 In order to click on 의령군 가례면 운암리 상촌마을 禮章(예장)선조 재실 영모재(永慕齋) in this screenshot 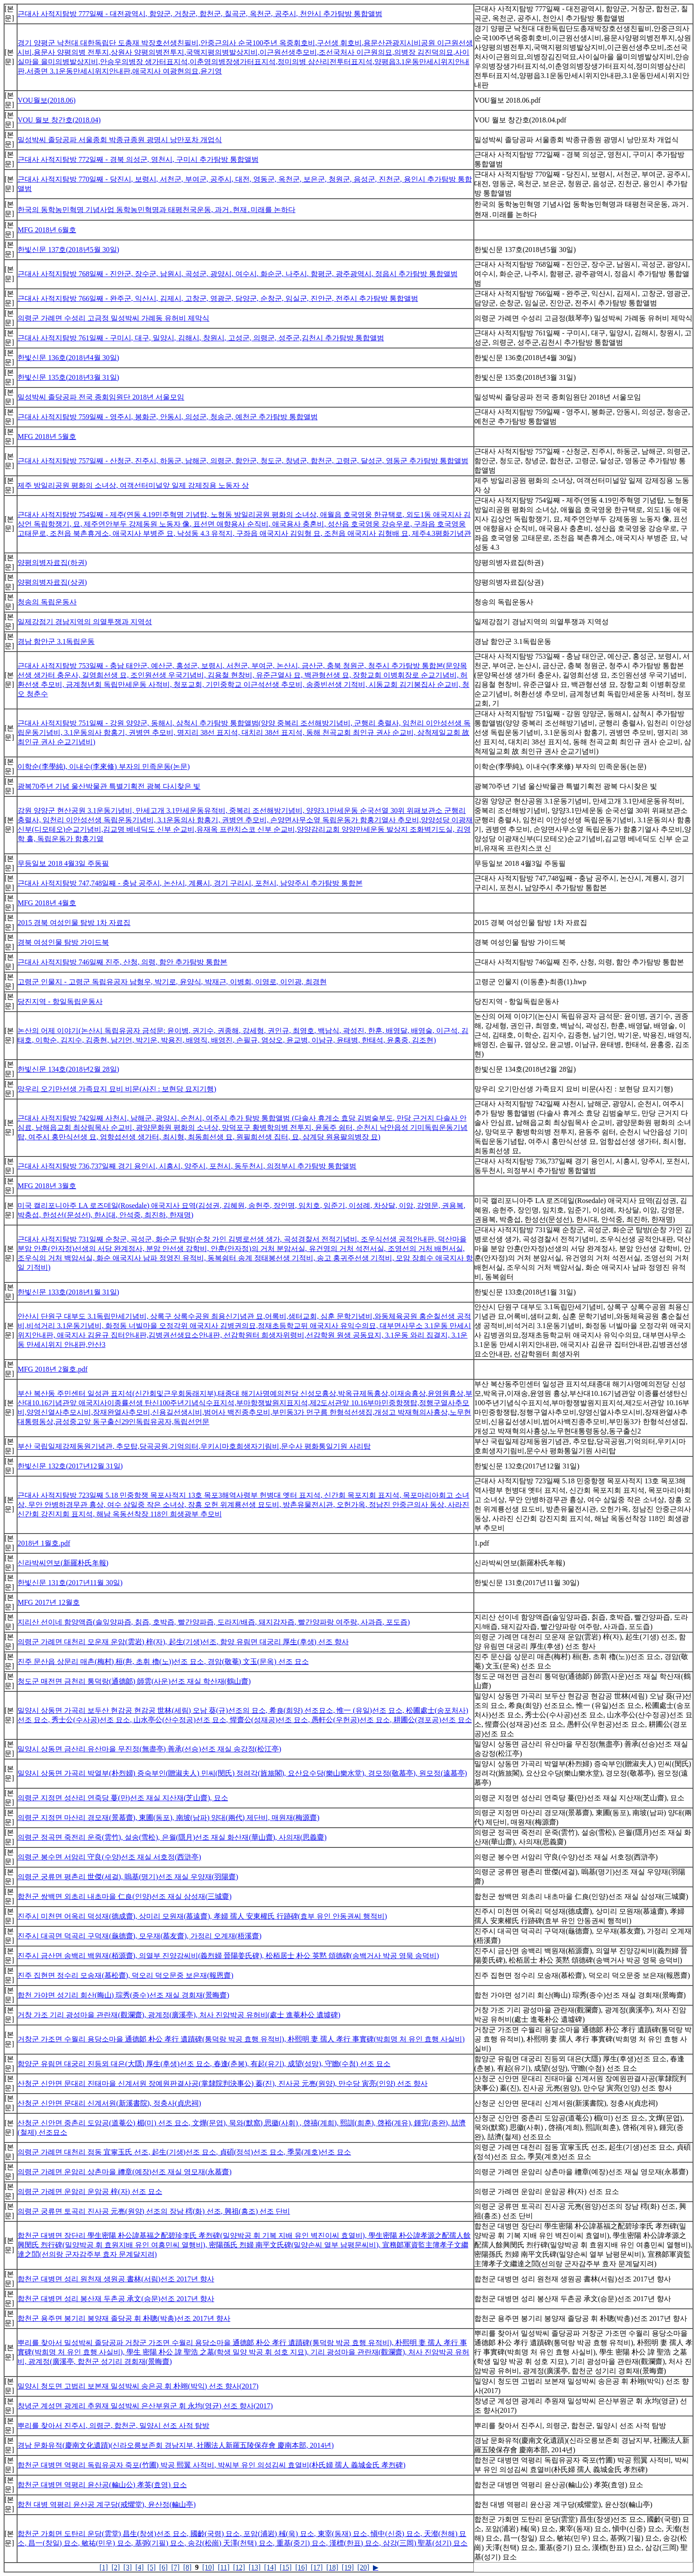, I will do `click(124, 2172)`.